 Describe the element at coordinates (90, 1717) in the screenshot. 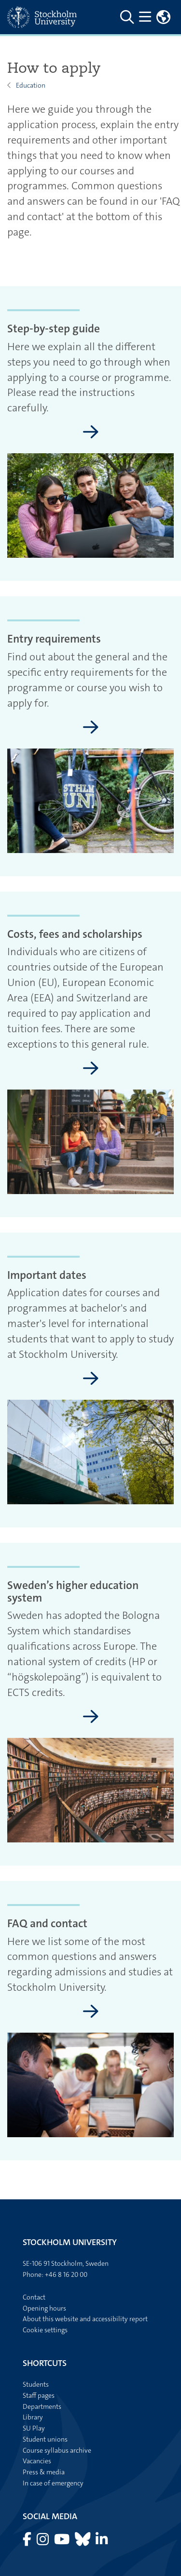

I see `[Sweden’s higher education system]` at that location.